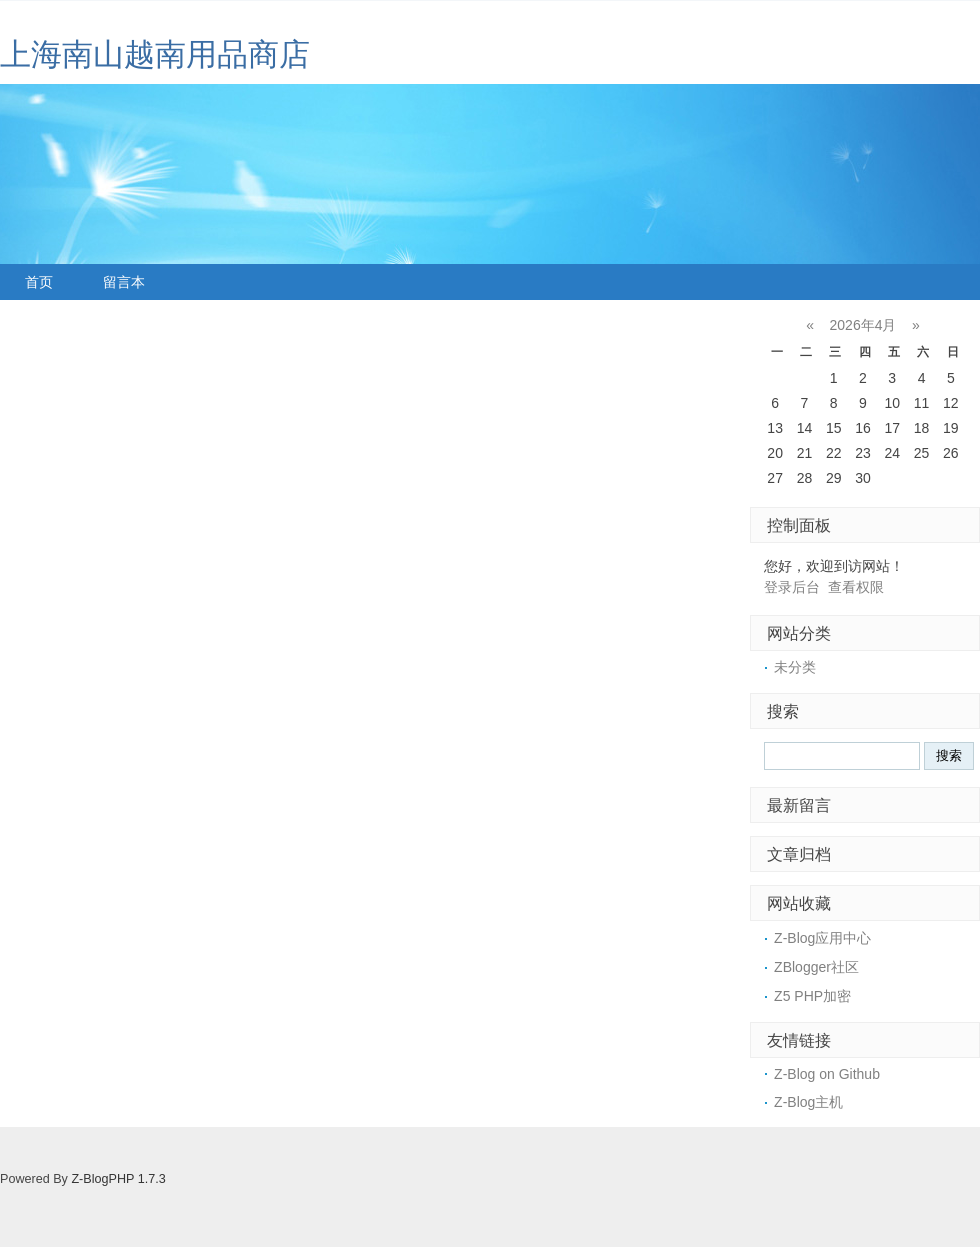 The image size is (980, 1247). What do you see at coordinates (118, 1179) in the screenshot?
I see `Z-BlogPHP 1.7.3` at bounding box center [118, 1179].